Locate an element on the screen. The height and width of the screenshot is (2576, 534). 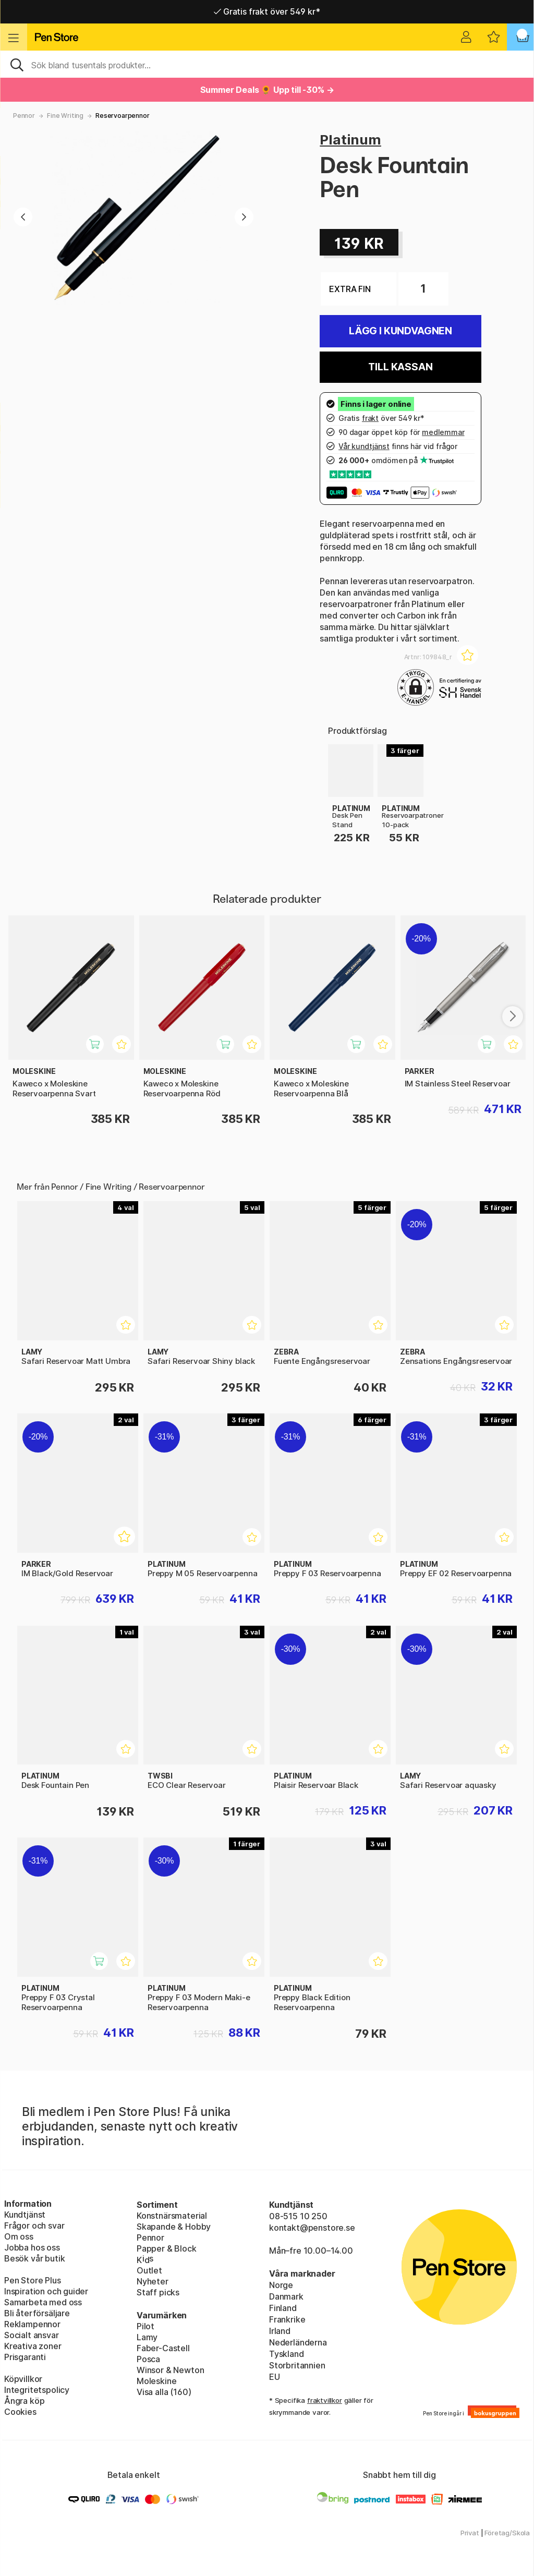
Posca is located at coordinates (148, 2359).